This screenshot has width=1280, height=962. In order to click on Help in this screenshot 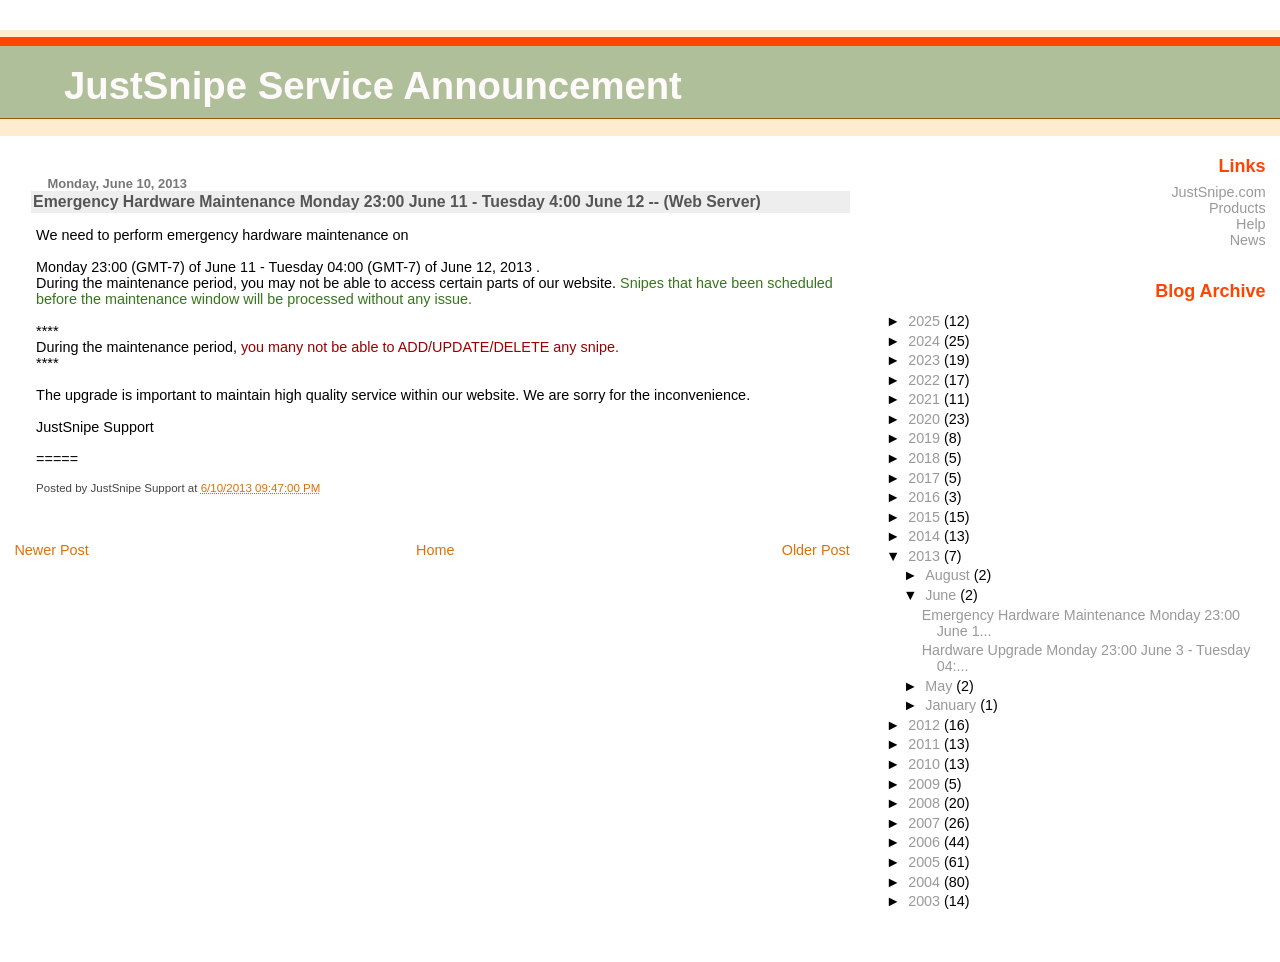, I will do `click(1251, 224)`.